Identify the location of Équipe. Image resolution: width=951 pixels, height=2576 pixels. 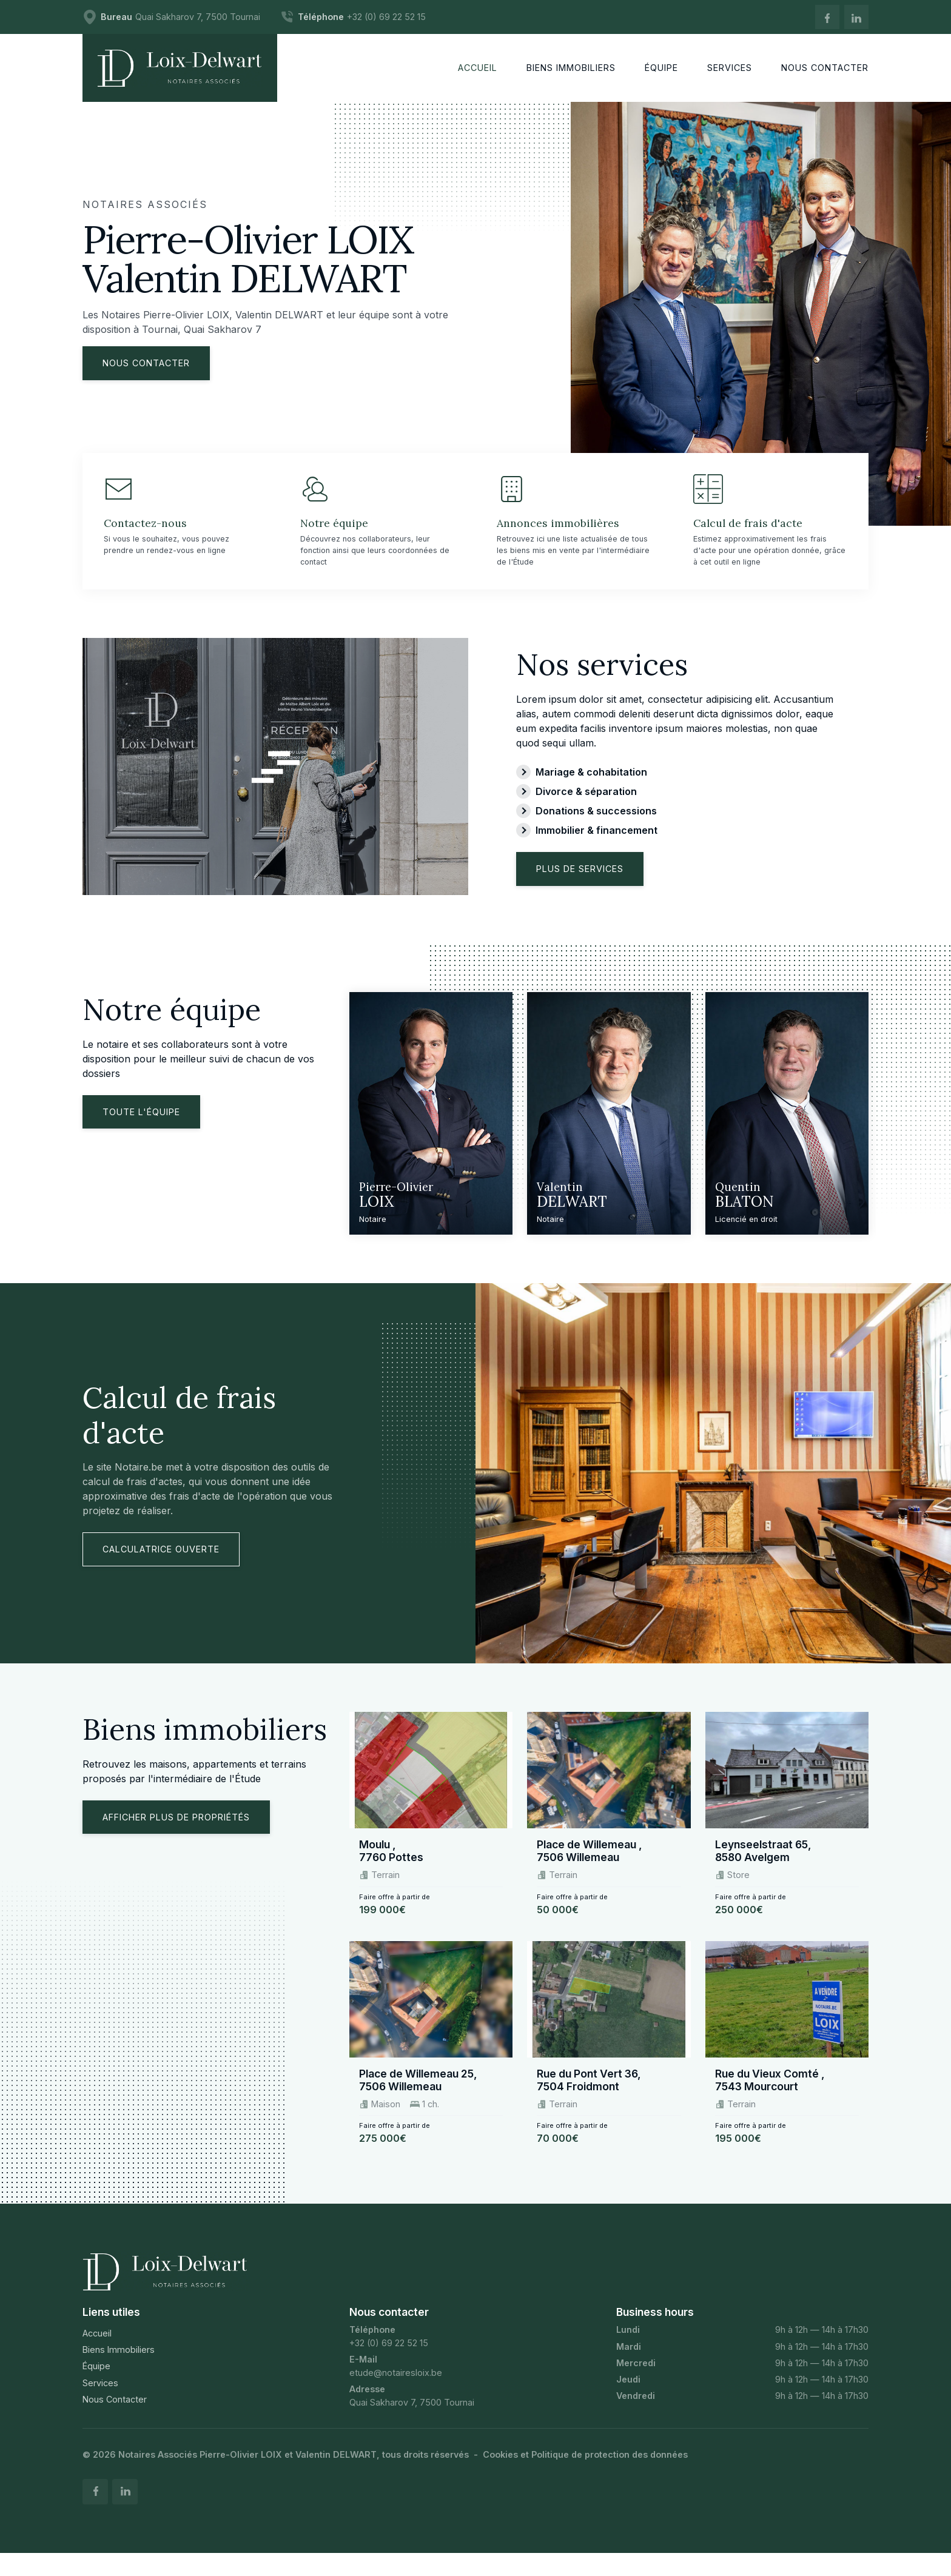
(96, 2385).